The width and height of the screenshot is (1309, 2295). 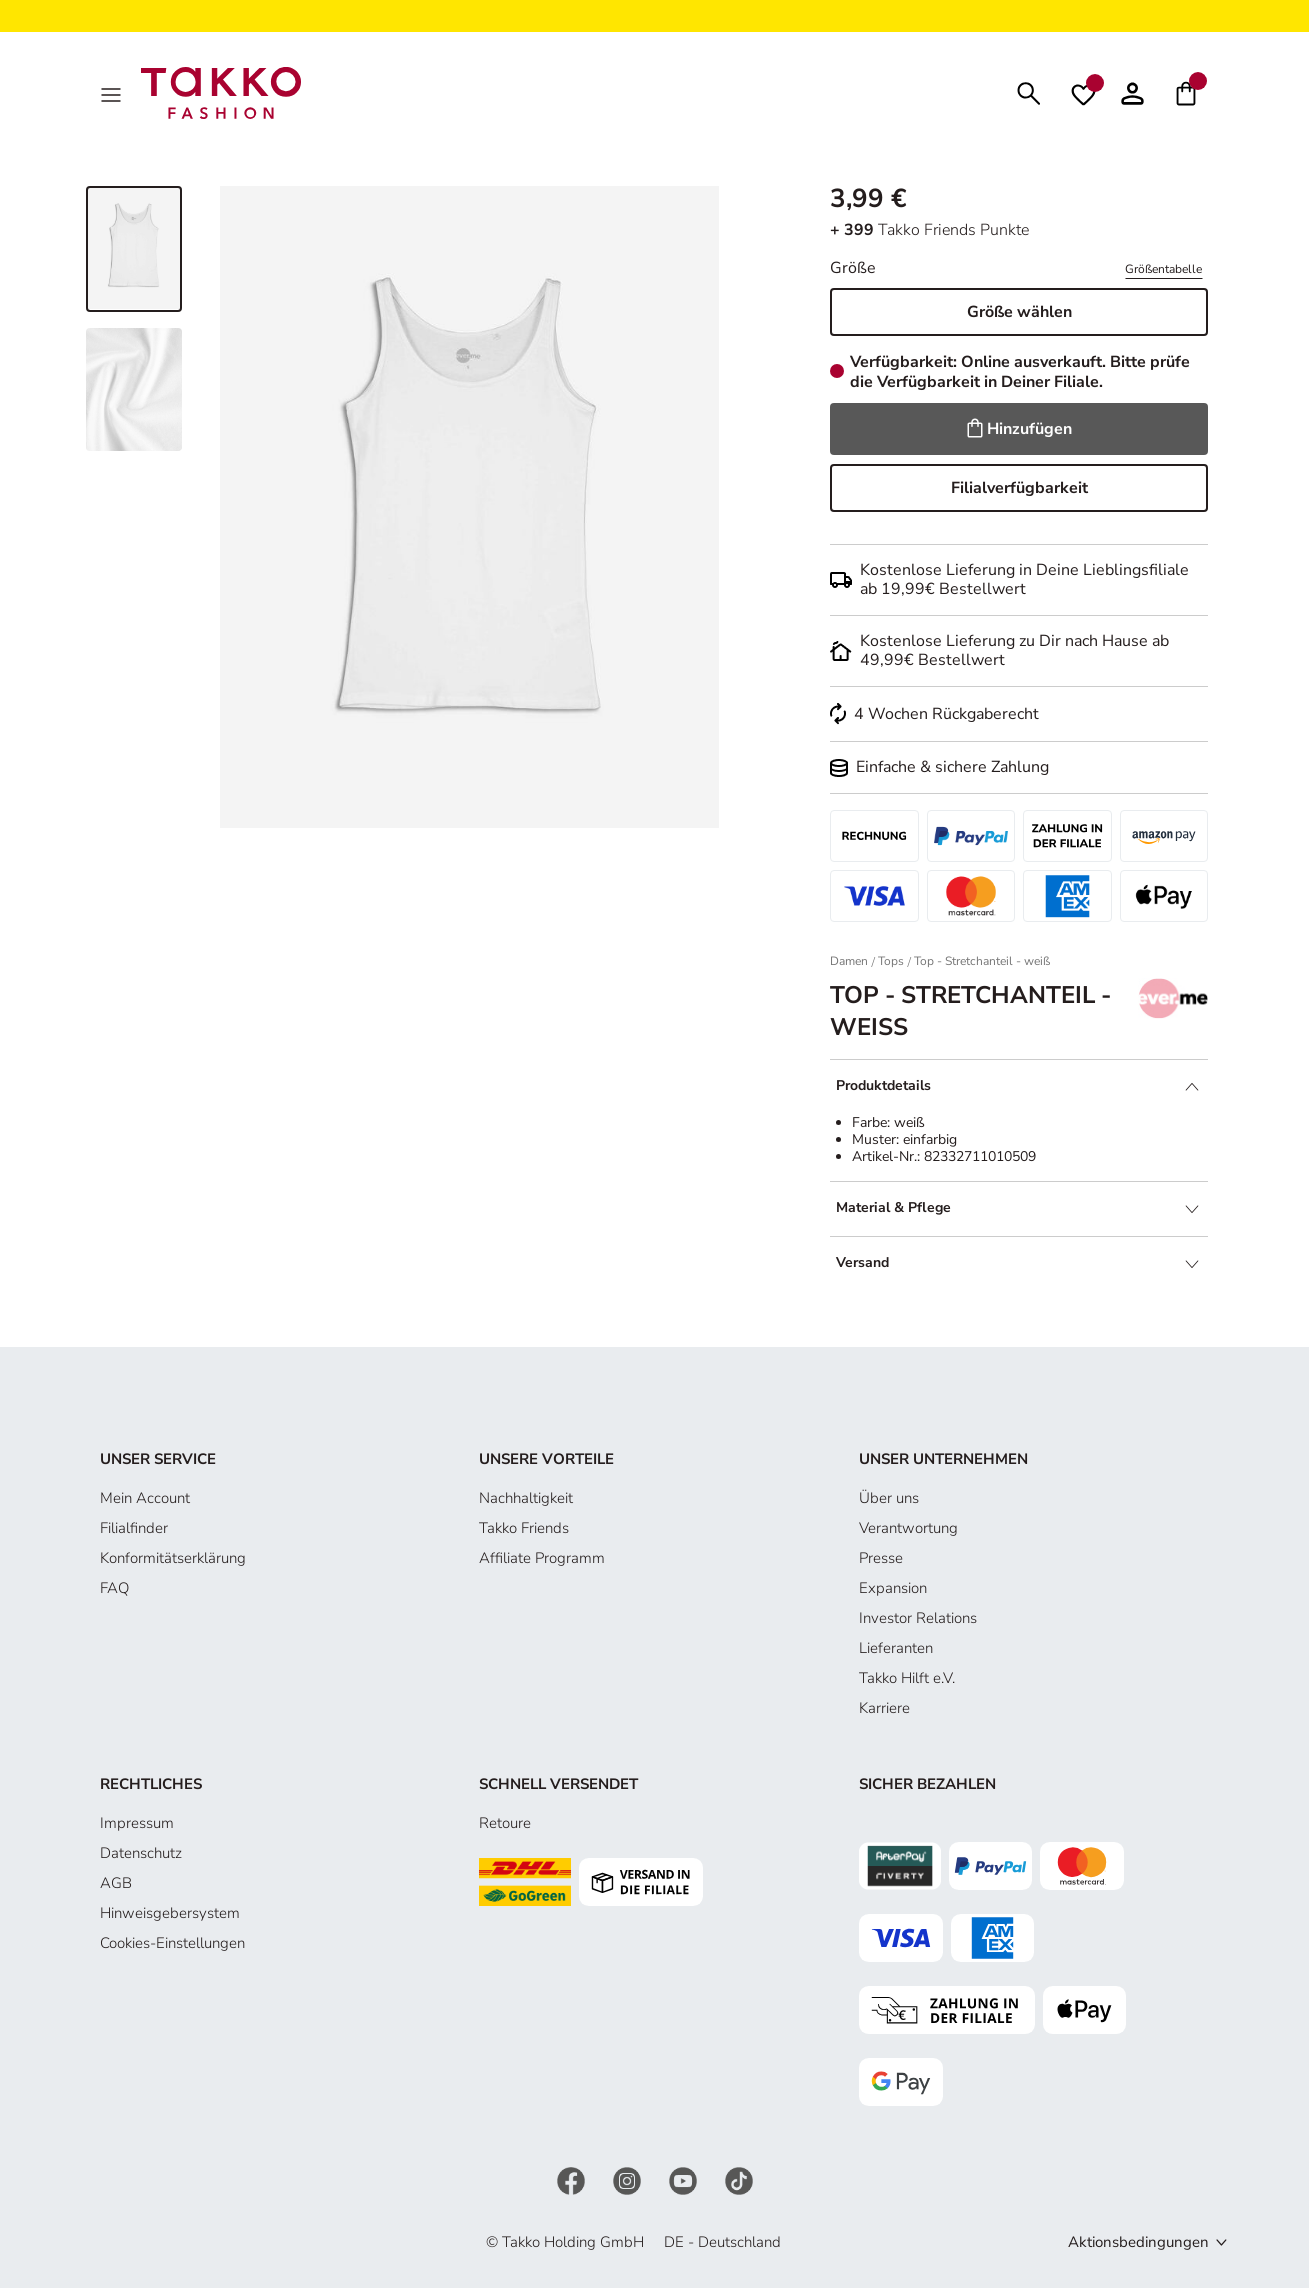 What do you see at coordinates (1163, 275) in the screenshot?
I see `Größentabelle` at bounding box center [1163, 275].